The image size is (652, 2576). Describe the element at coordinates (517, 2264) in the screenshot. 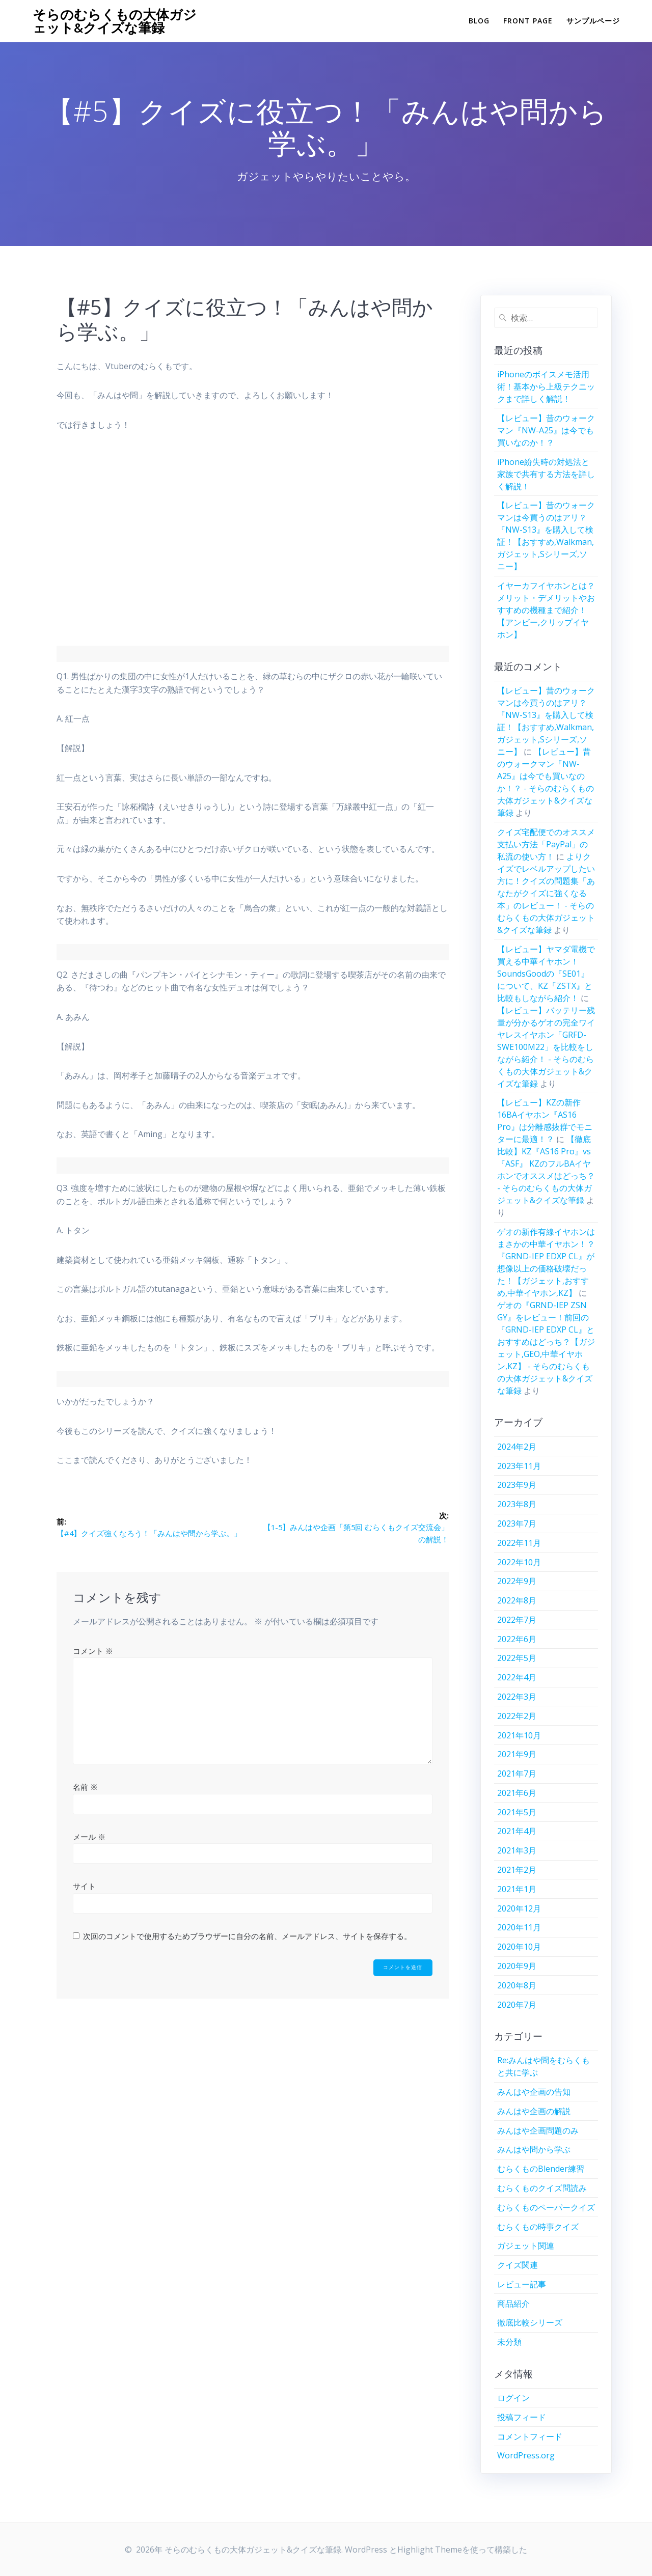

I see `クイズ関連` at that location.